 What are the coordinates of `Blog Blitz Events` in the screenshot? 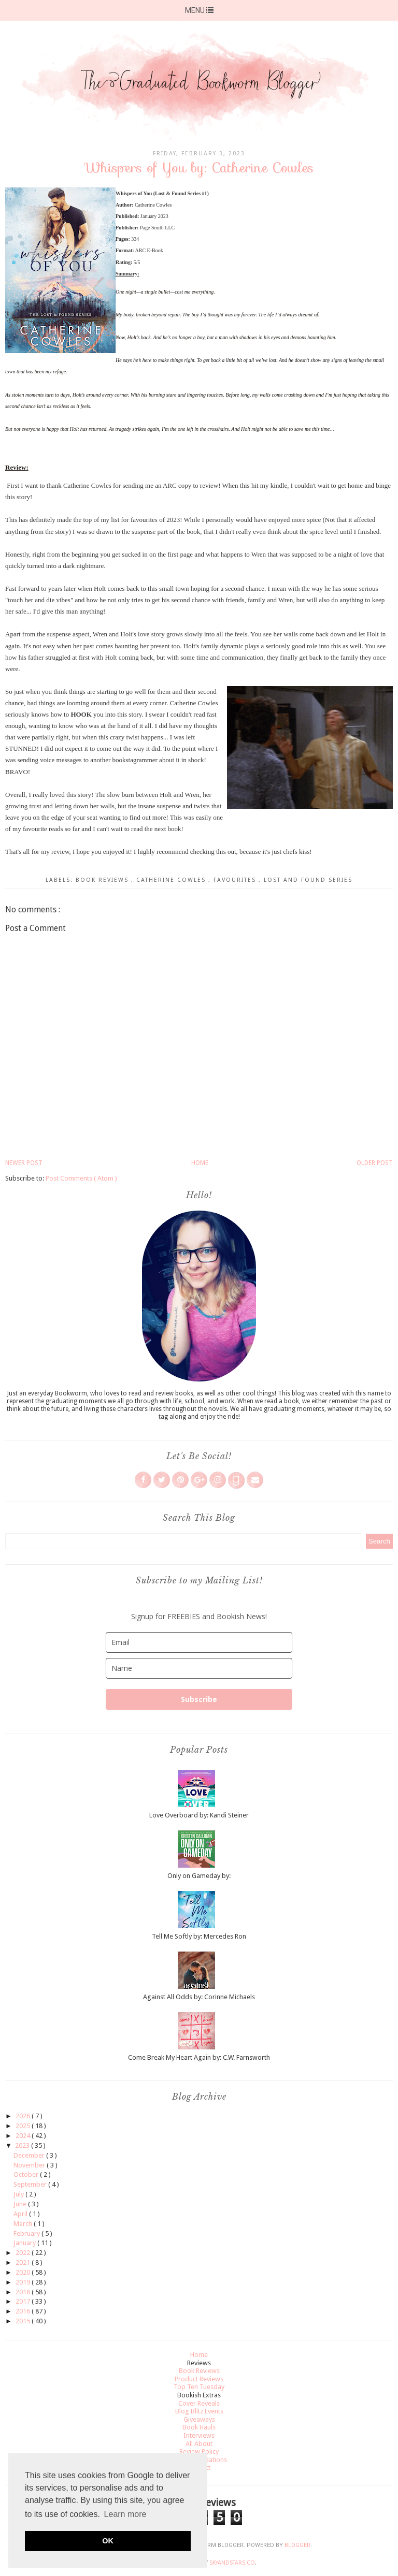 It's located at (199, 2411).